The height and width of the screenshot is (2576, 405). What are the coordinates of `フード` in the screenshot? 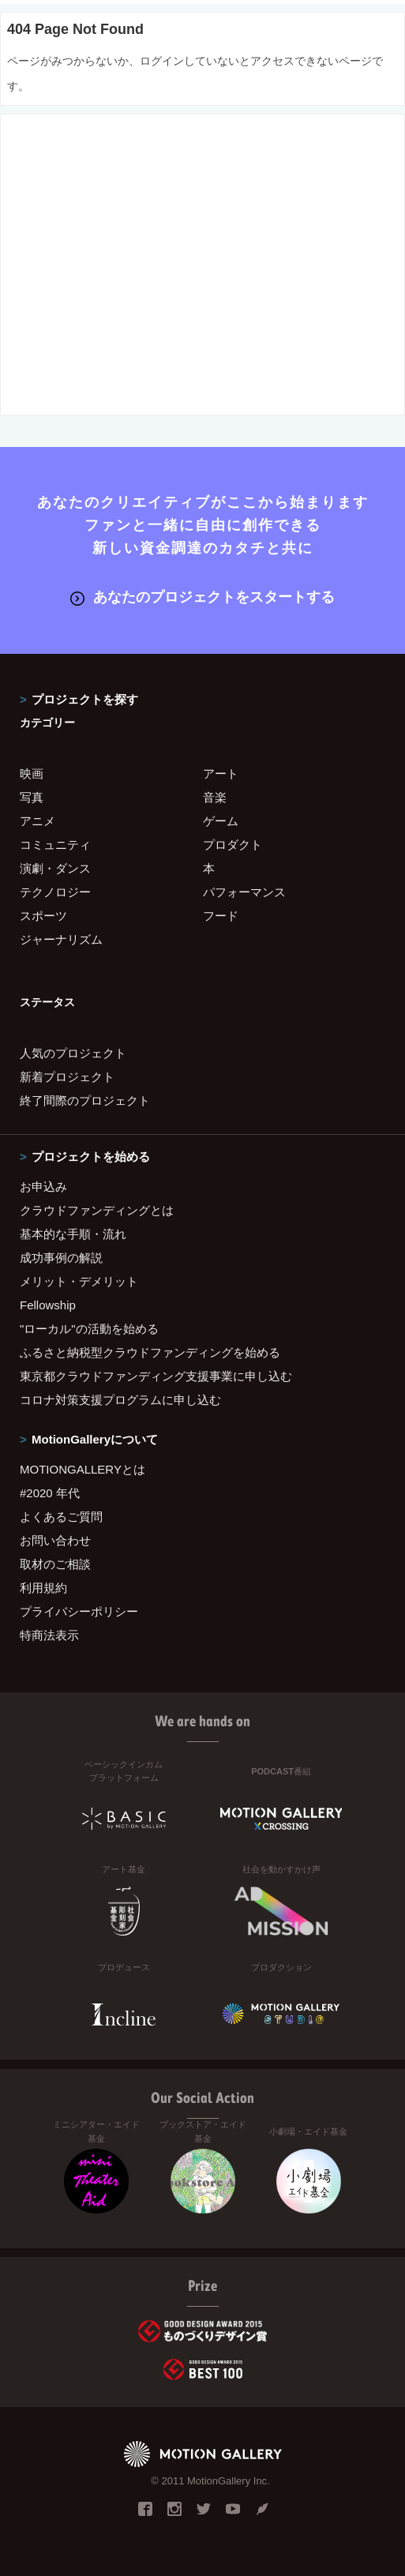 It's located at (220, 915).